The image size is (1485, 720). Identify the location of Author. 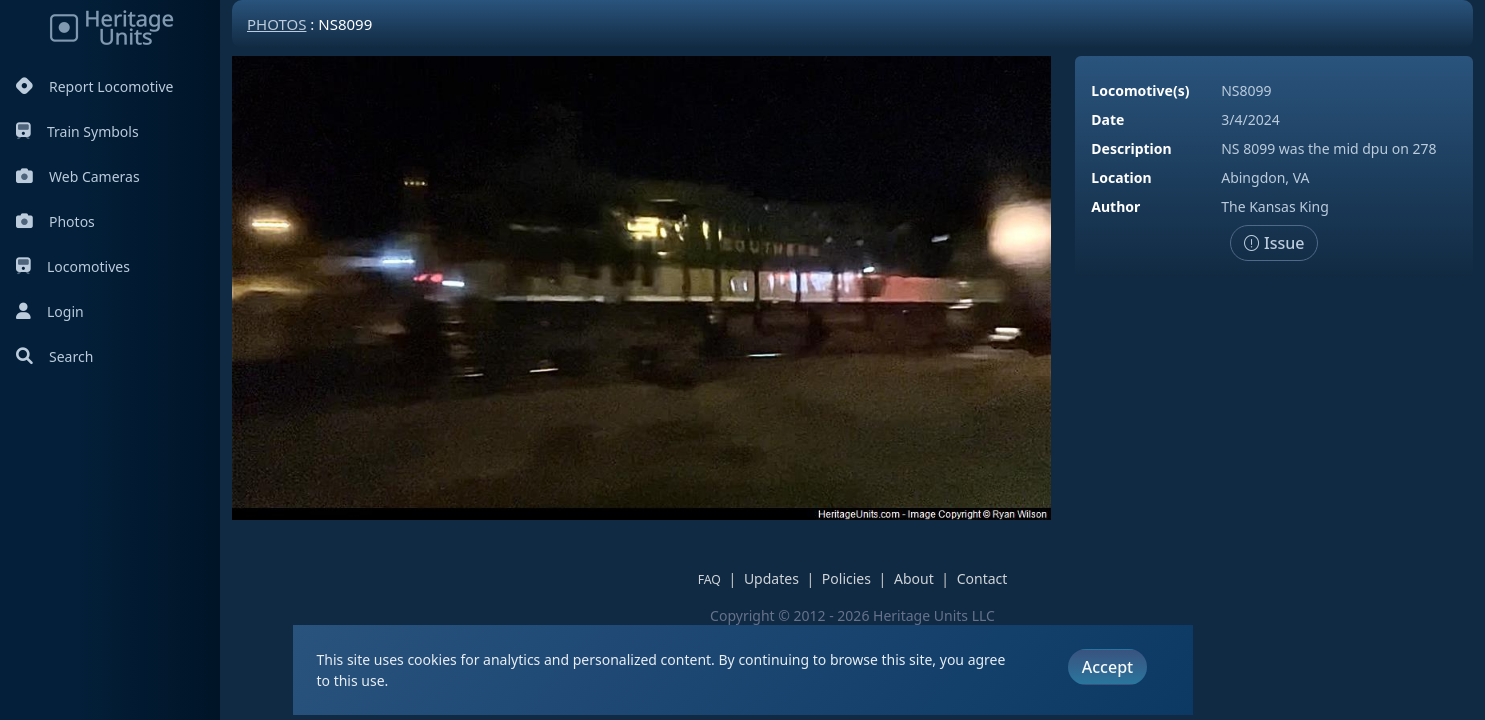
(1115, 206).